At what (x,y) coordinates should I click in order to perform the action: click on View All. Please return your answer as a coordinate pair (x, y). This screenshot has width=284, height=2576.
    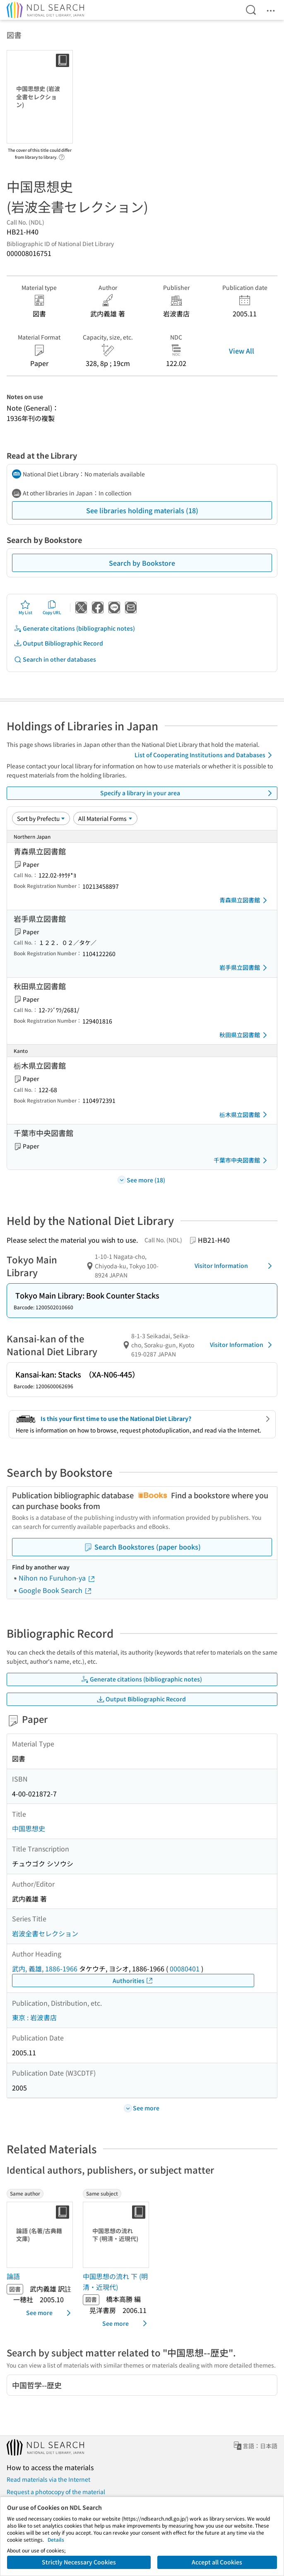
    Looking at the image, I should click on (241, 351).